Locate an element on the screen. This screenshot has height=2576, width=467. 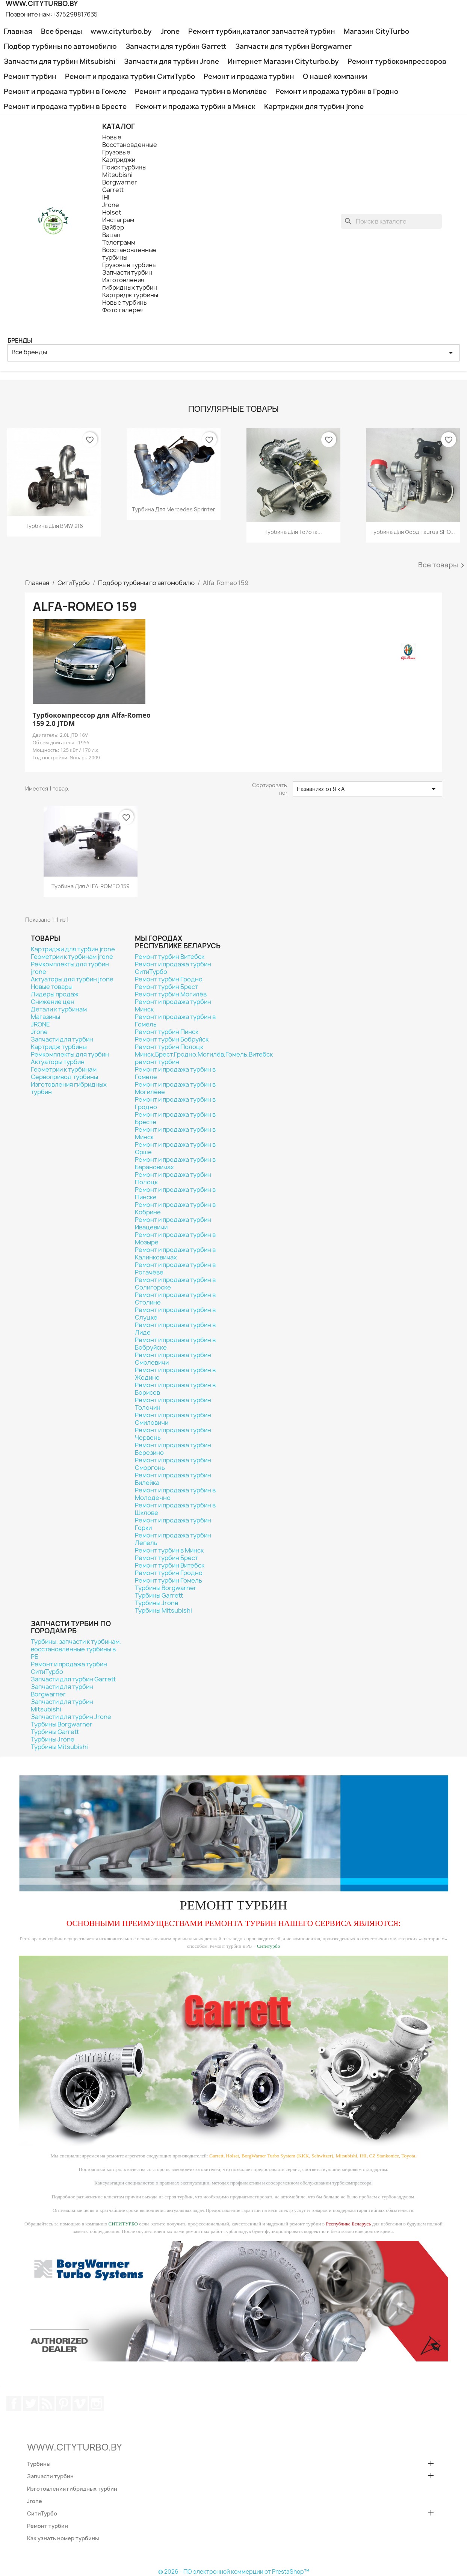
Ремонт и продажа турбин в Жодино is located at coordinates (175, 1374).